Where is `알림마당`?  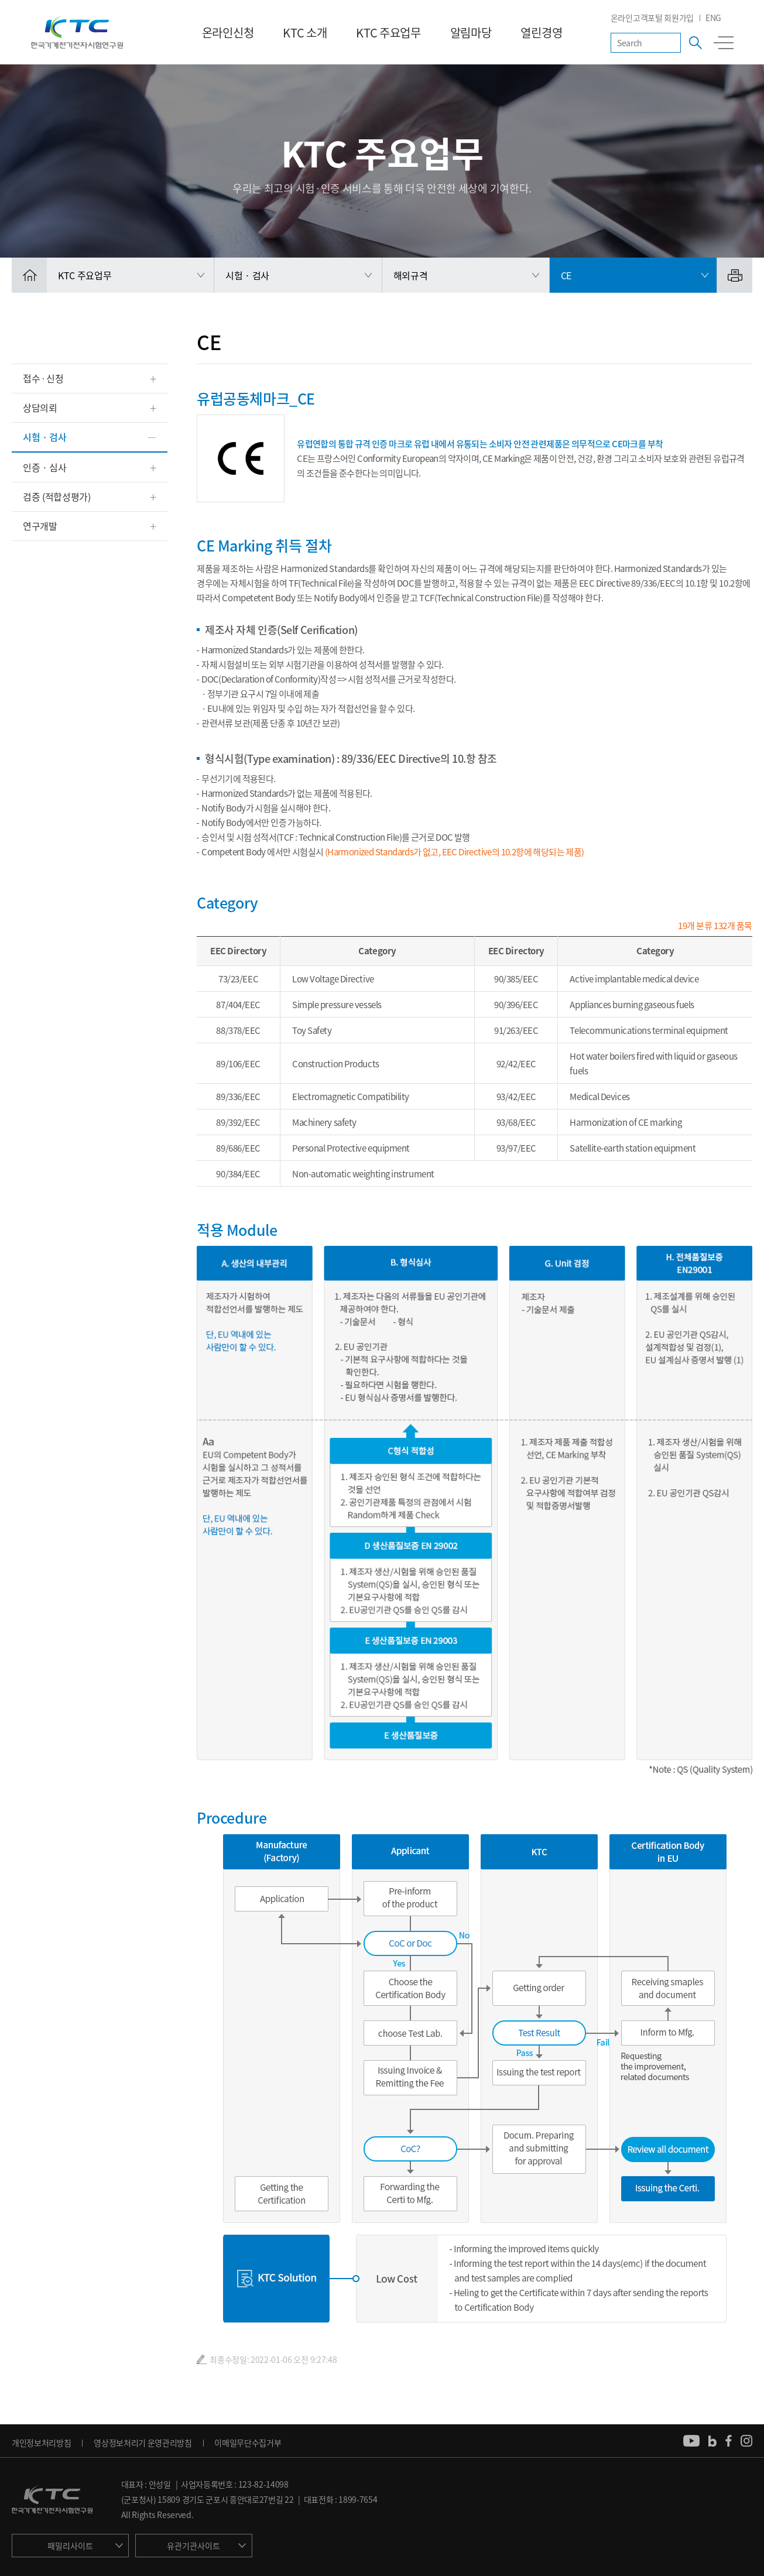
알림마당 is located at coordinates (471, 32).